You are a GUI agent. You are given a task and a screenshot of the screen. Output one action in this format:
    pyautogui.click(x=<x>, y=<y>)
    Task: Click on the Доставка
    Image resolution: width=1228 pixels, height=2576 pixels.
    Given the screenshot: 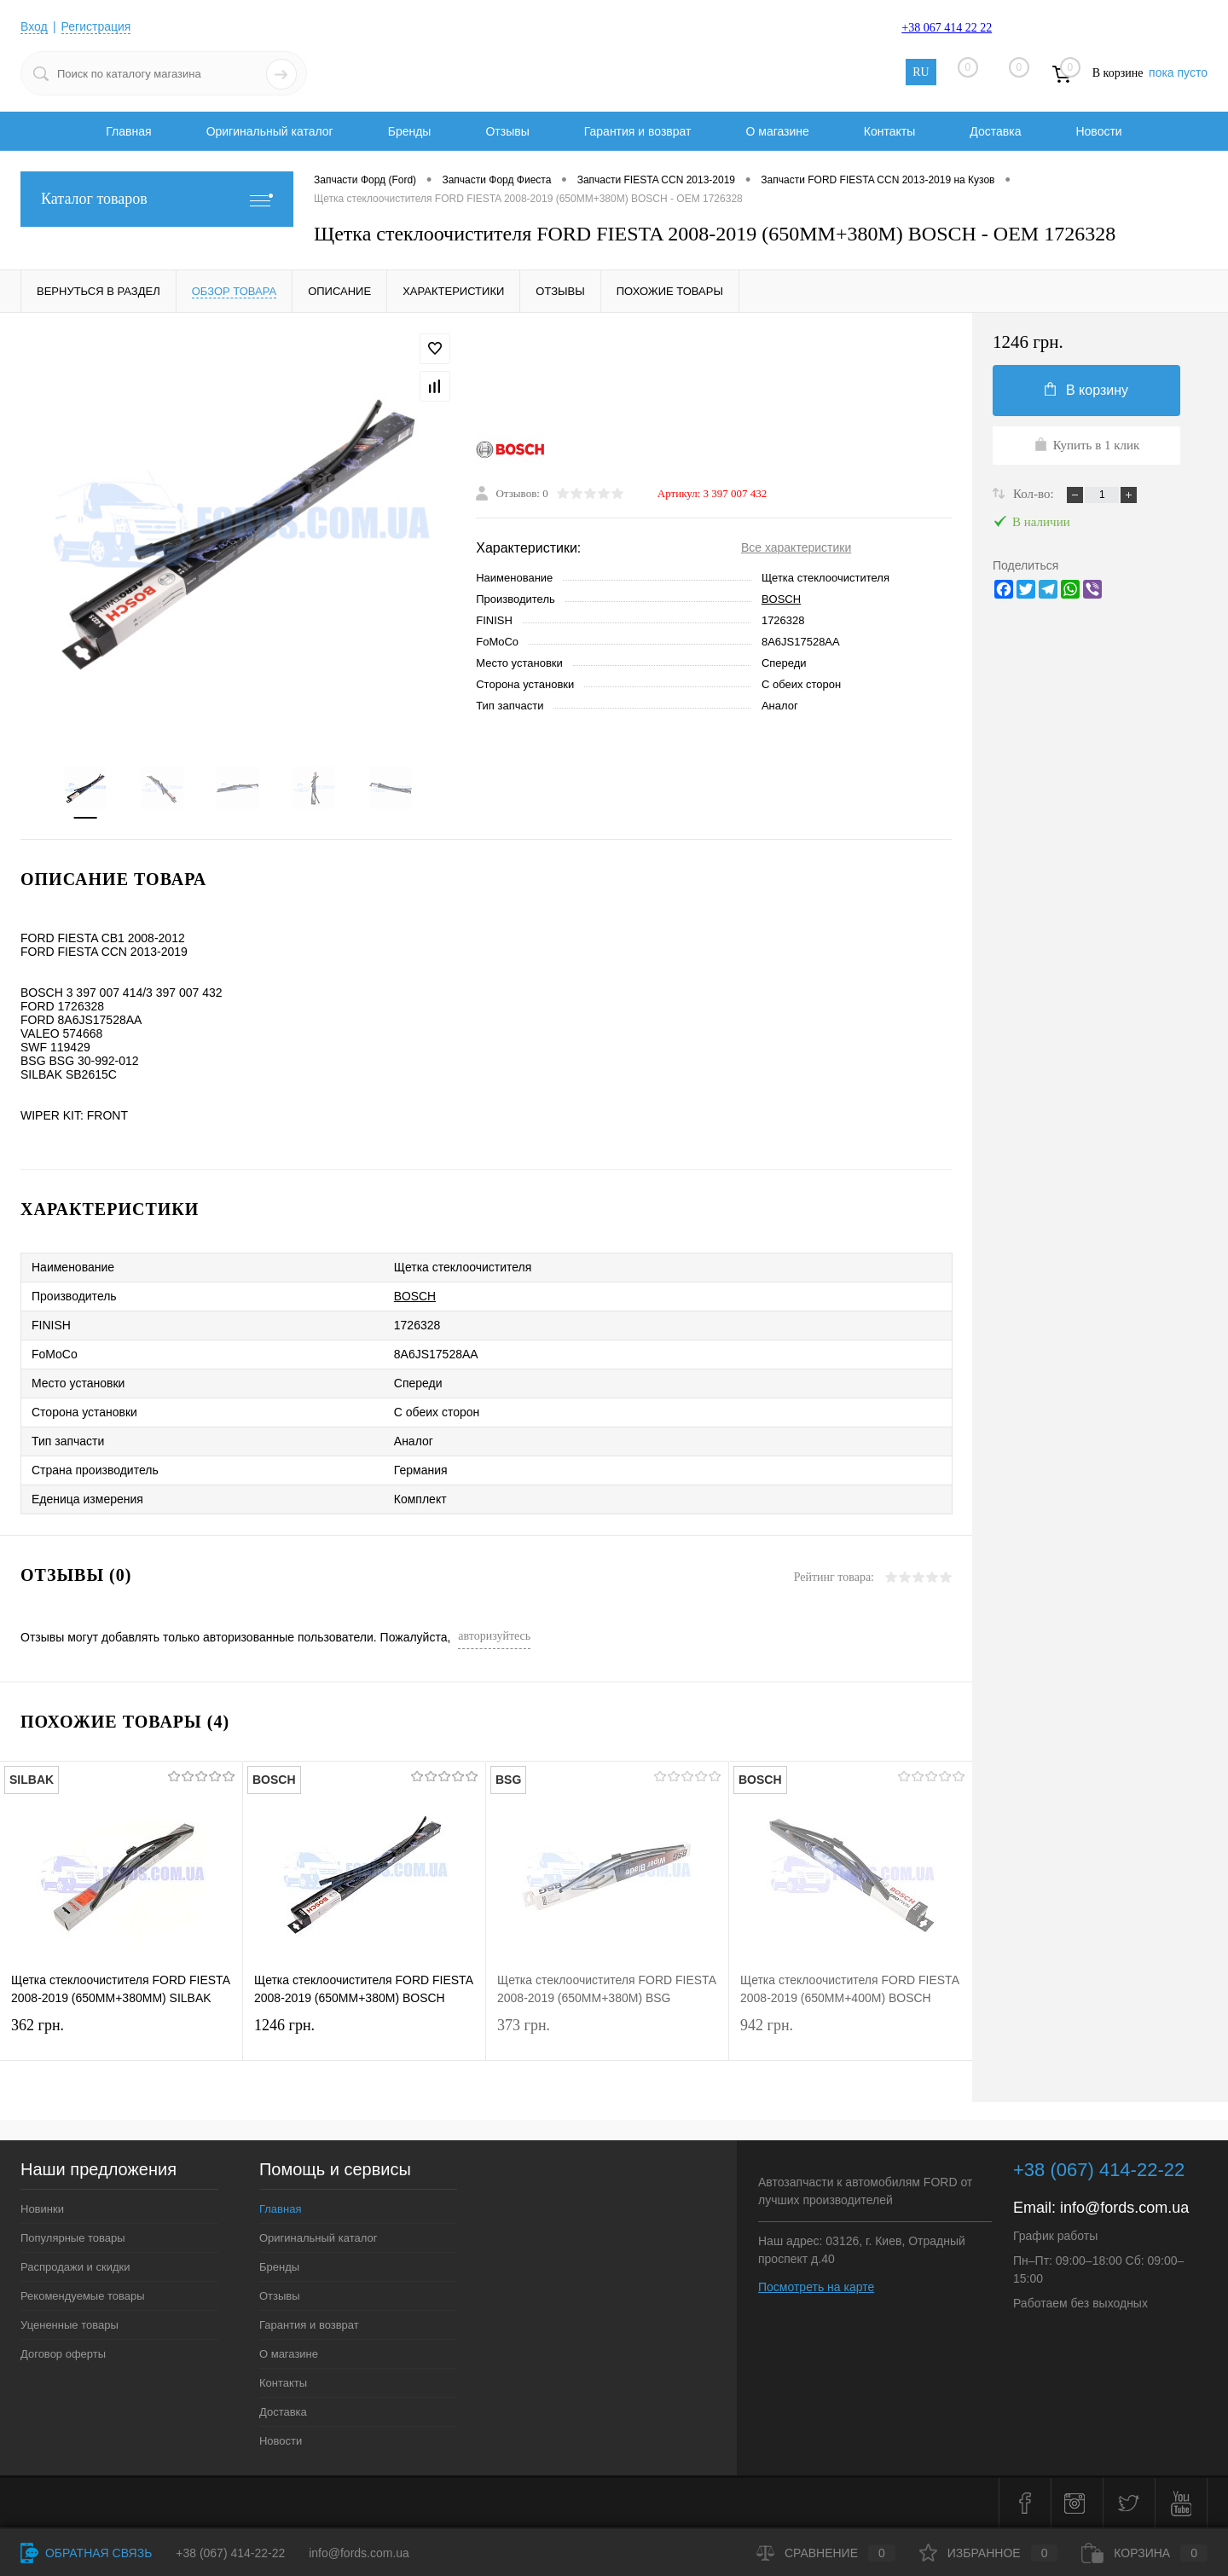 What is the action you would take?
    pyautogui.click(x=995, y=131)
    